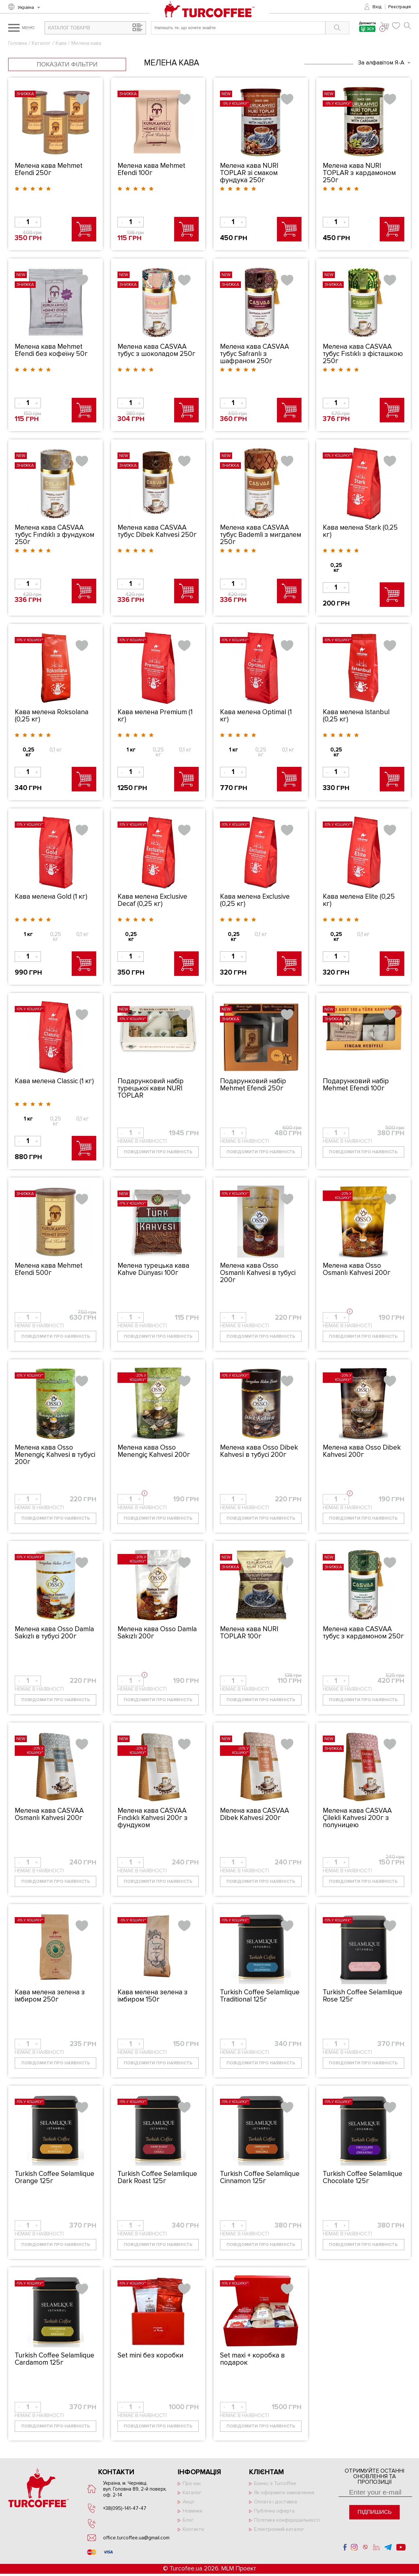  I want to click on Мелена кава CASVAA тубус з шоколадом 250г, so click(156, 350).